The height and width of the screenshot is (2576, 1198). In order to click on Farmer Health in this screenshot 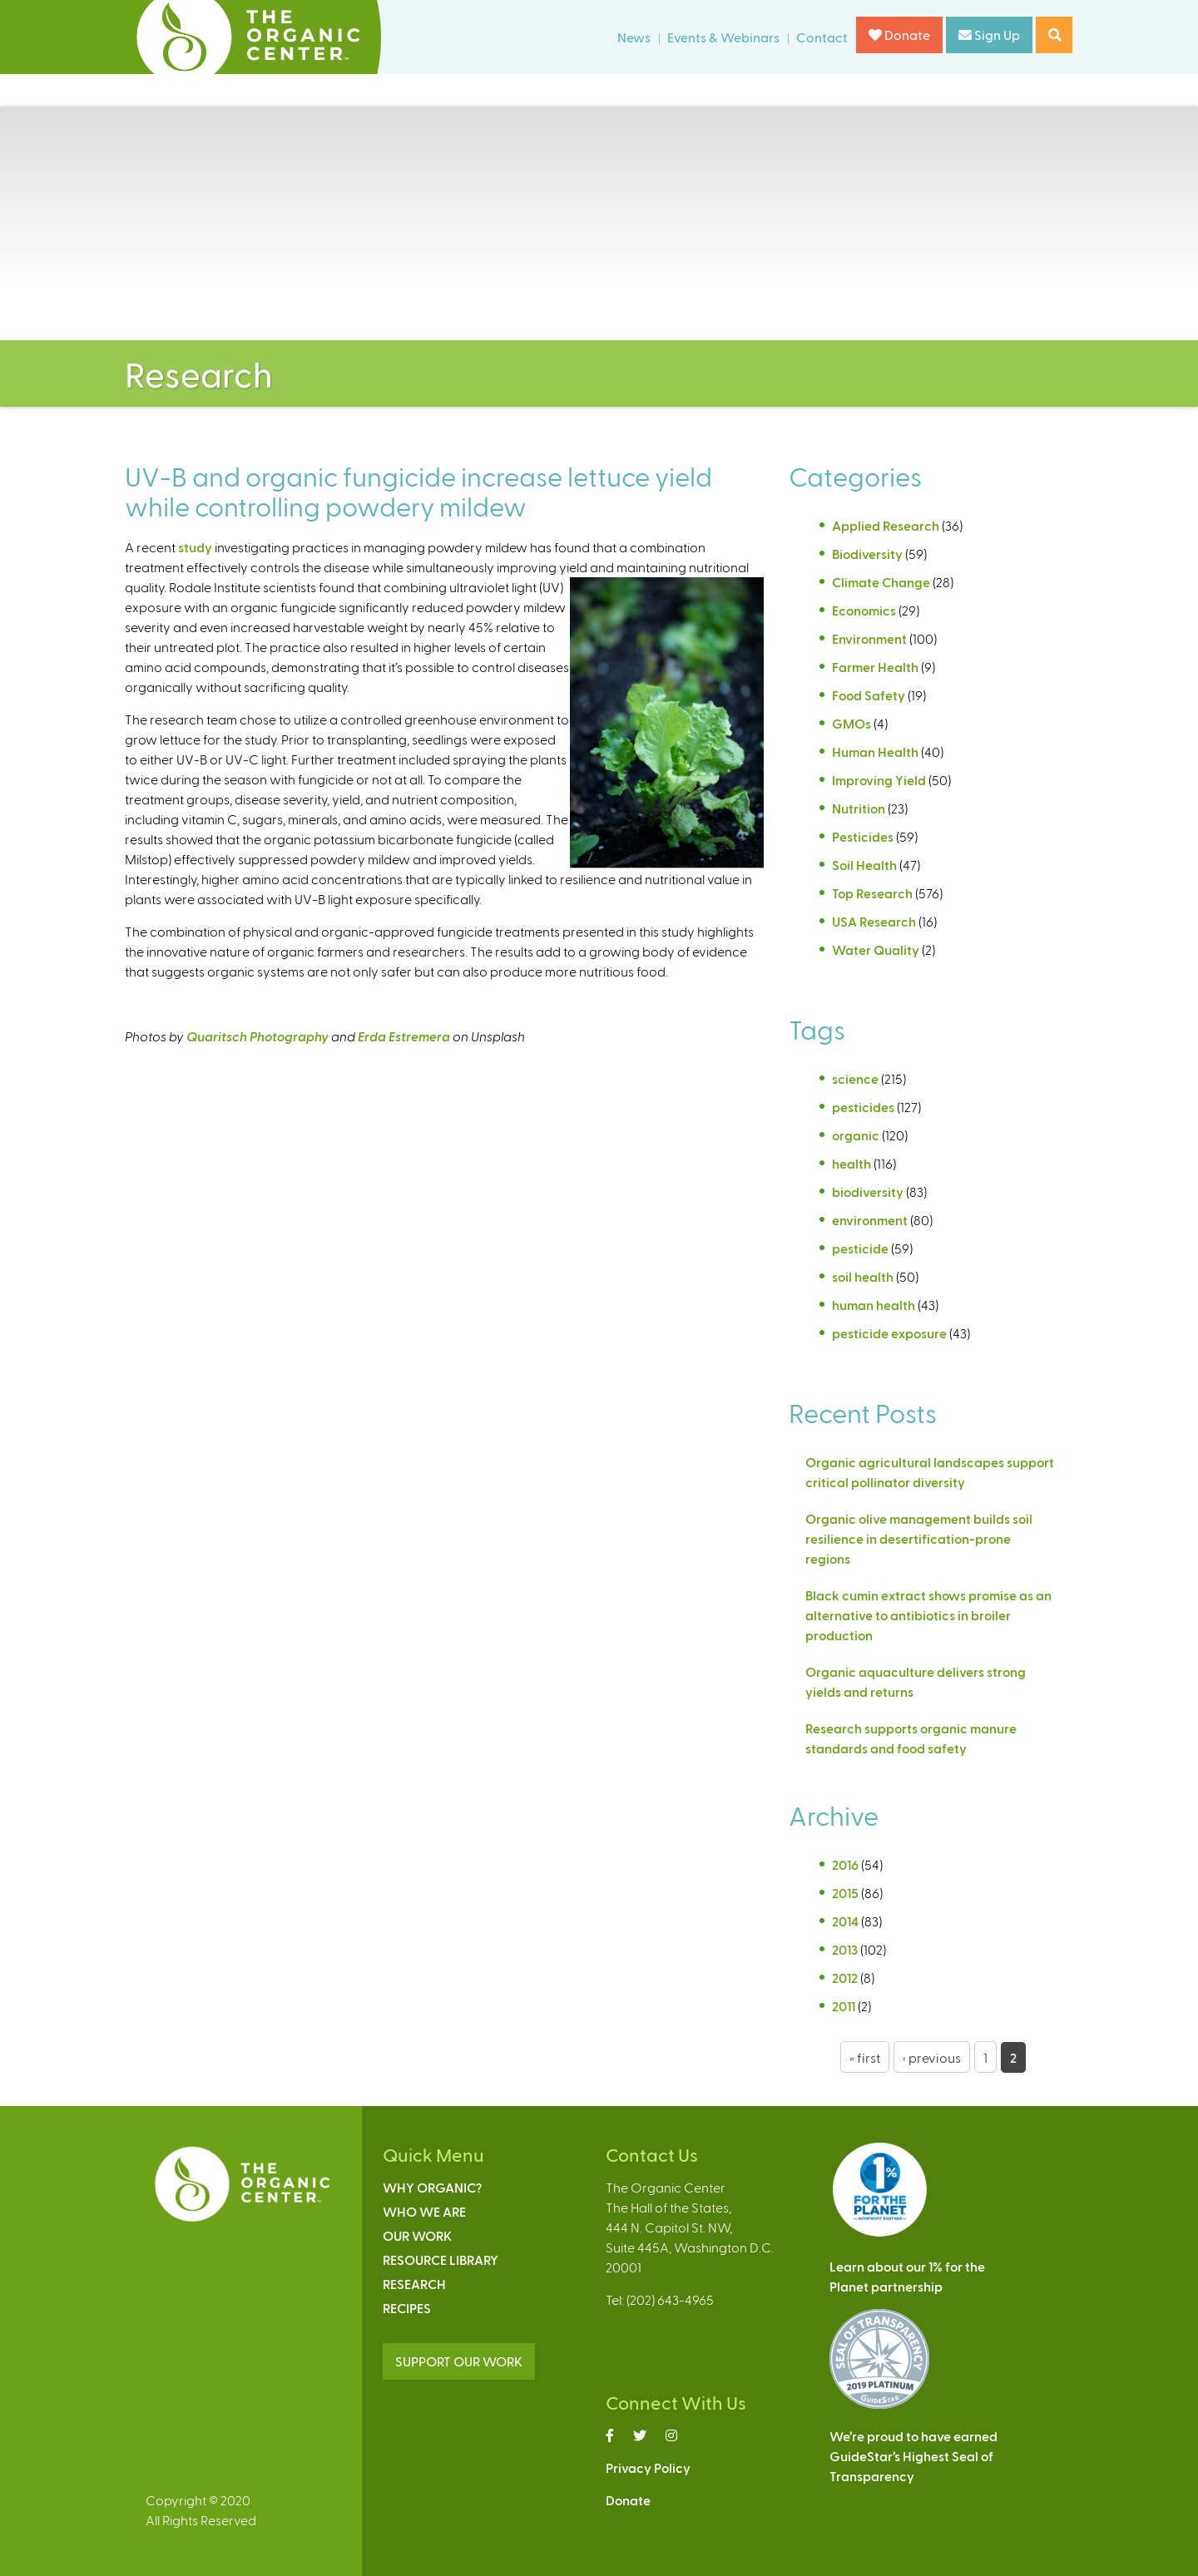, I will do `click(875, 667)`.